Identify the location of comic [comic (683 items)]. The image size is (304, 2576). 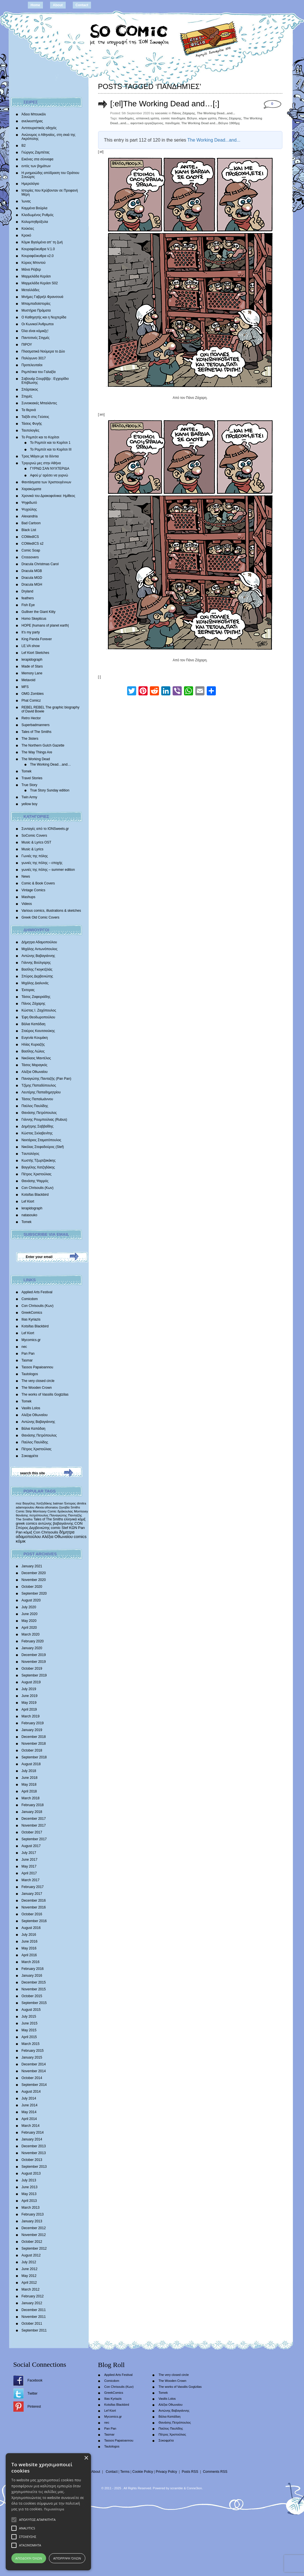
(56, 1528).